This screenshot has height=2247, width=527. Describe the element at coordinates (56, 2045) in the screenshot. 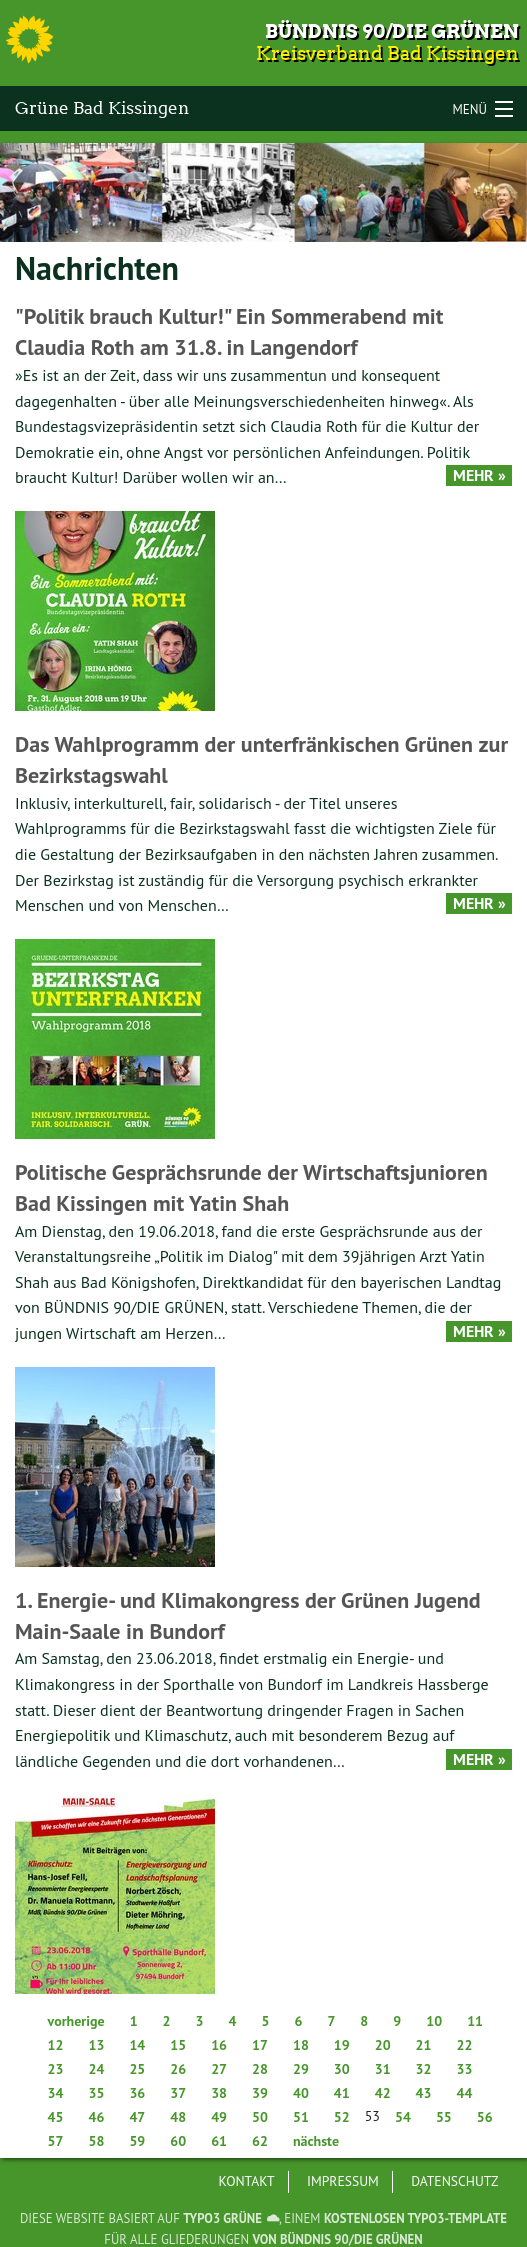

I see `12` at that location.